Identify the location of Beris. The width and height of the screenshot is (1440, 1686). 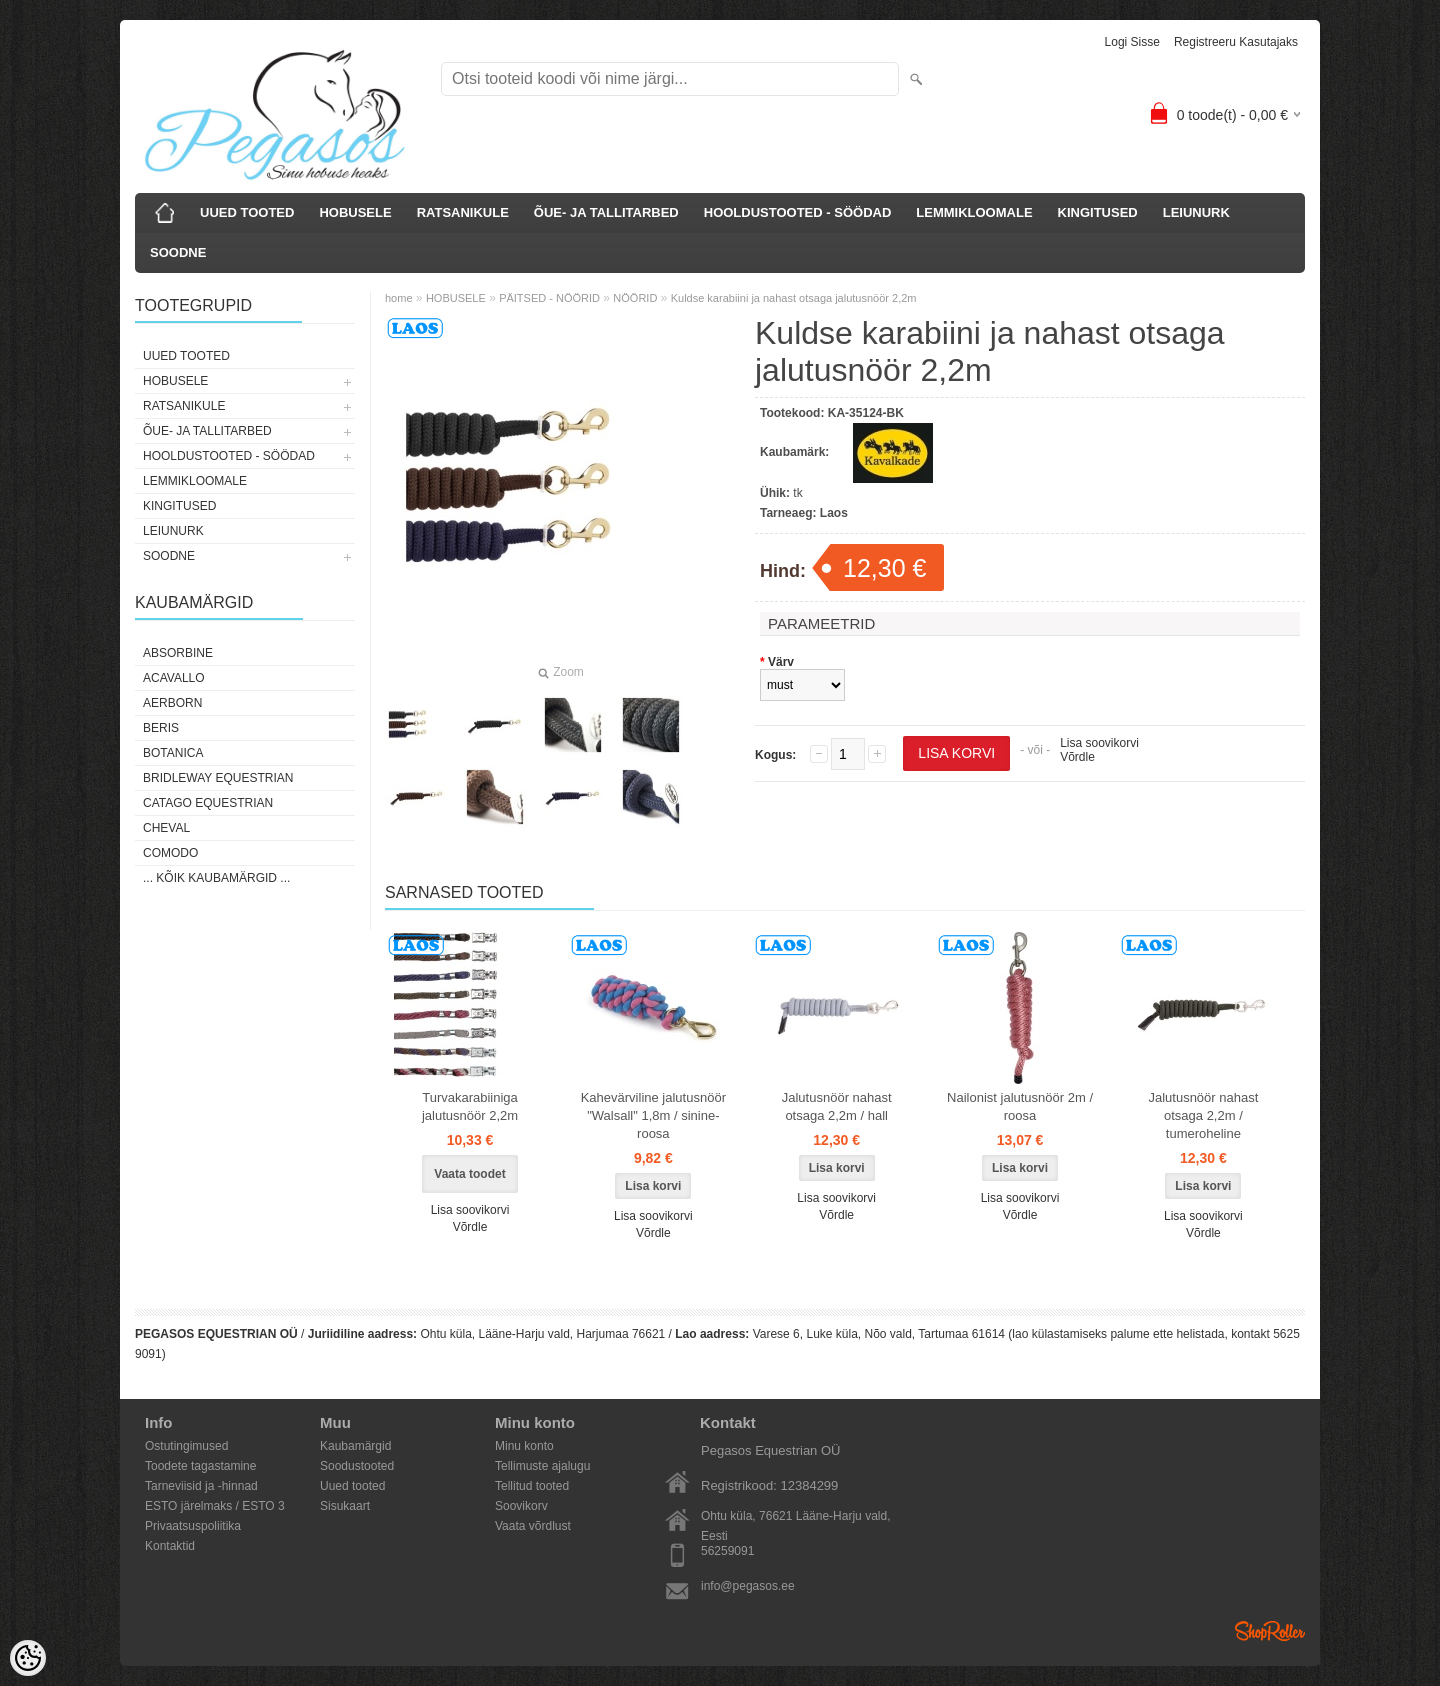
(161, 728).